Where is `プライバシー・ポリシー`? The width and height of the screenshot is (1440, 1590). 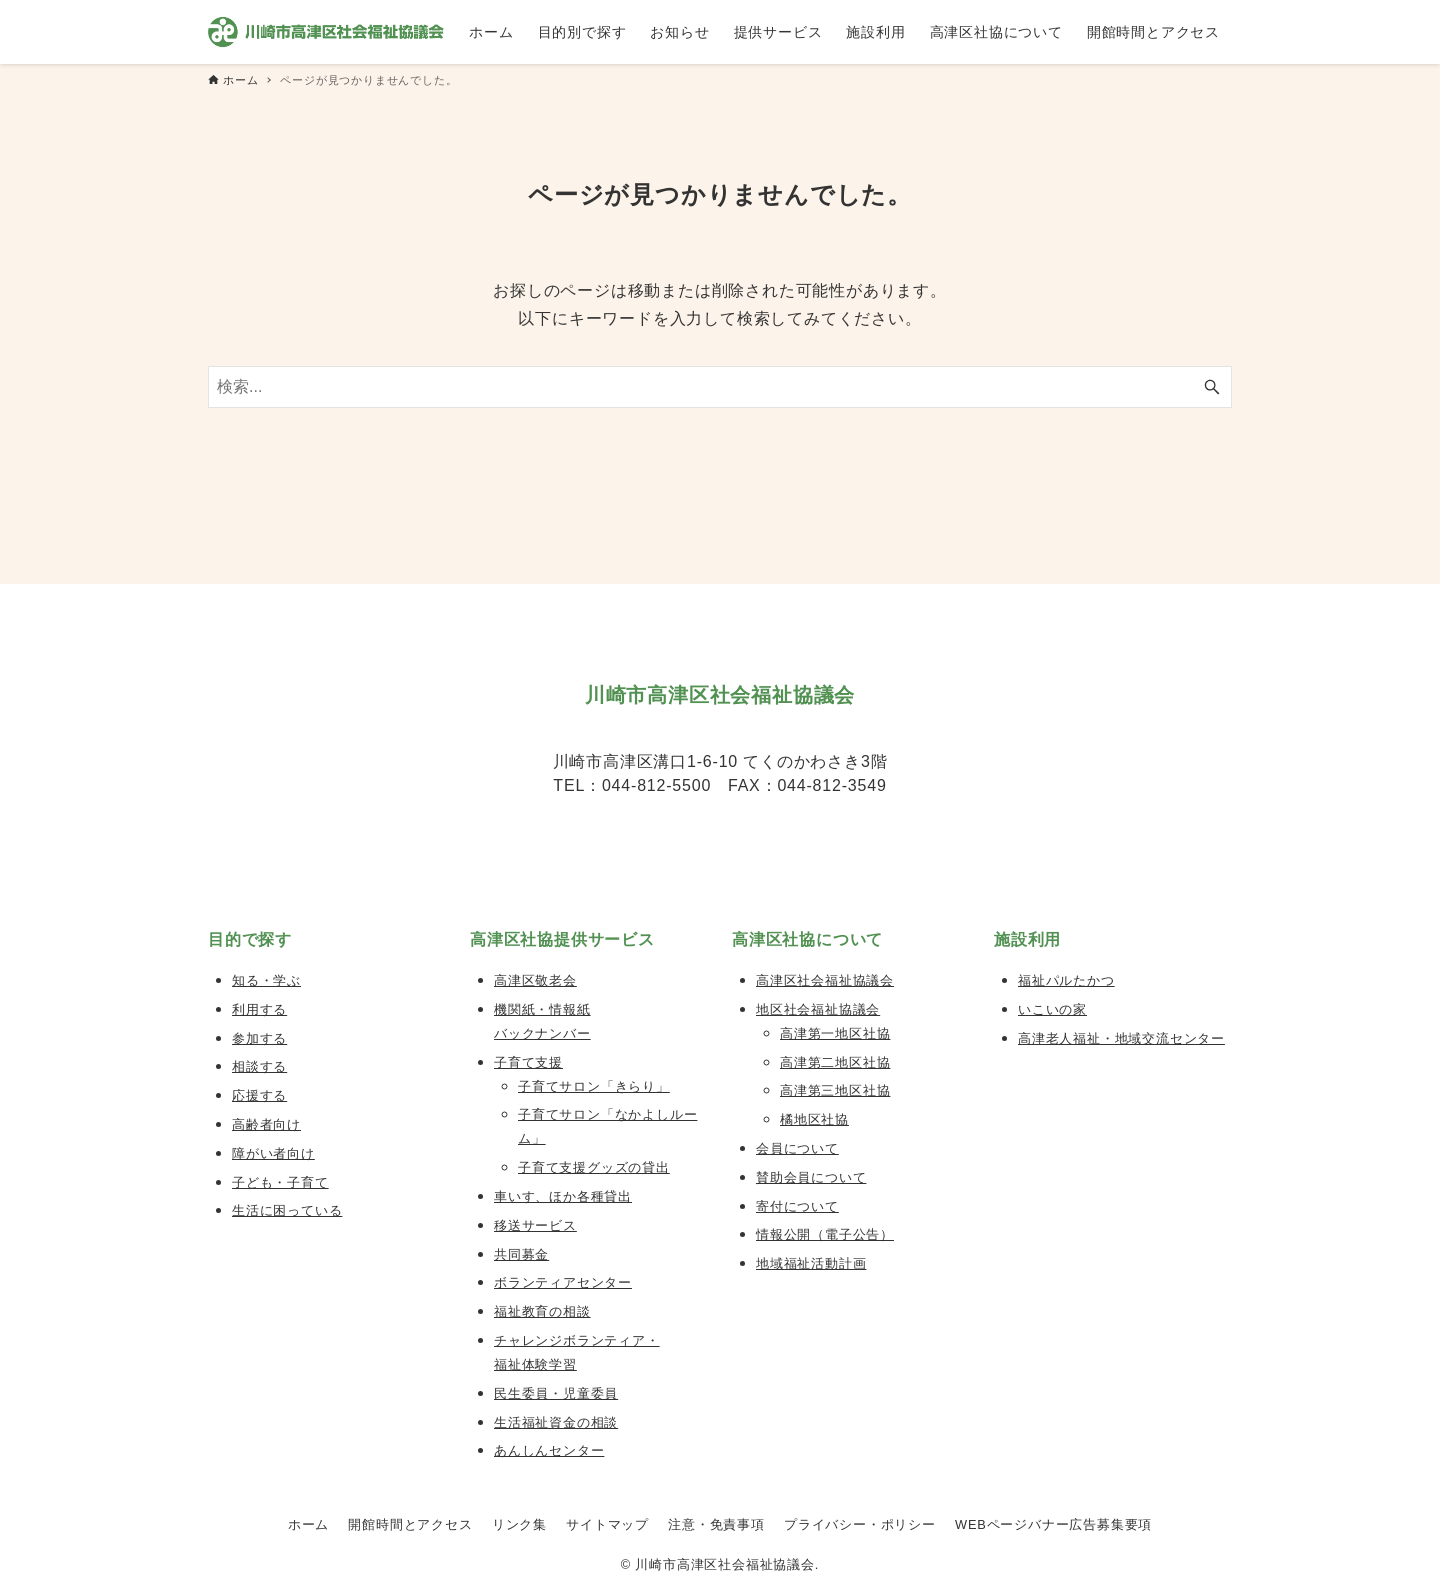 プライバシー・ポリシー is located at coordinates (860, 1524).